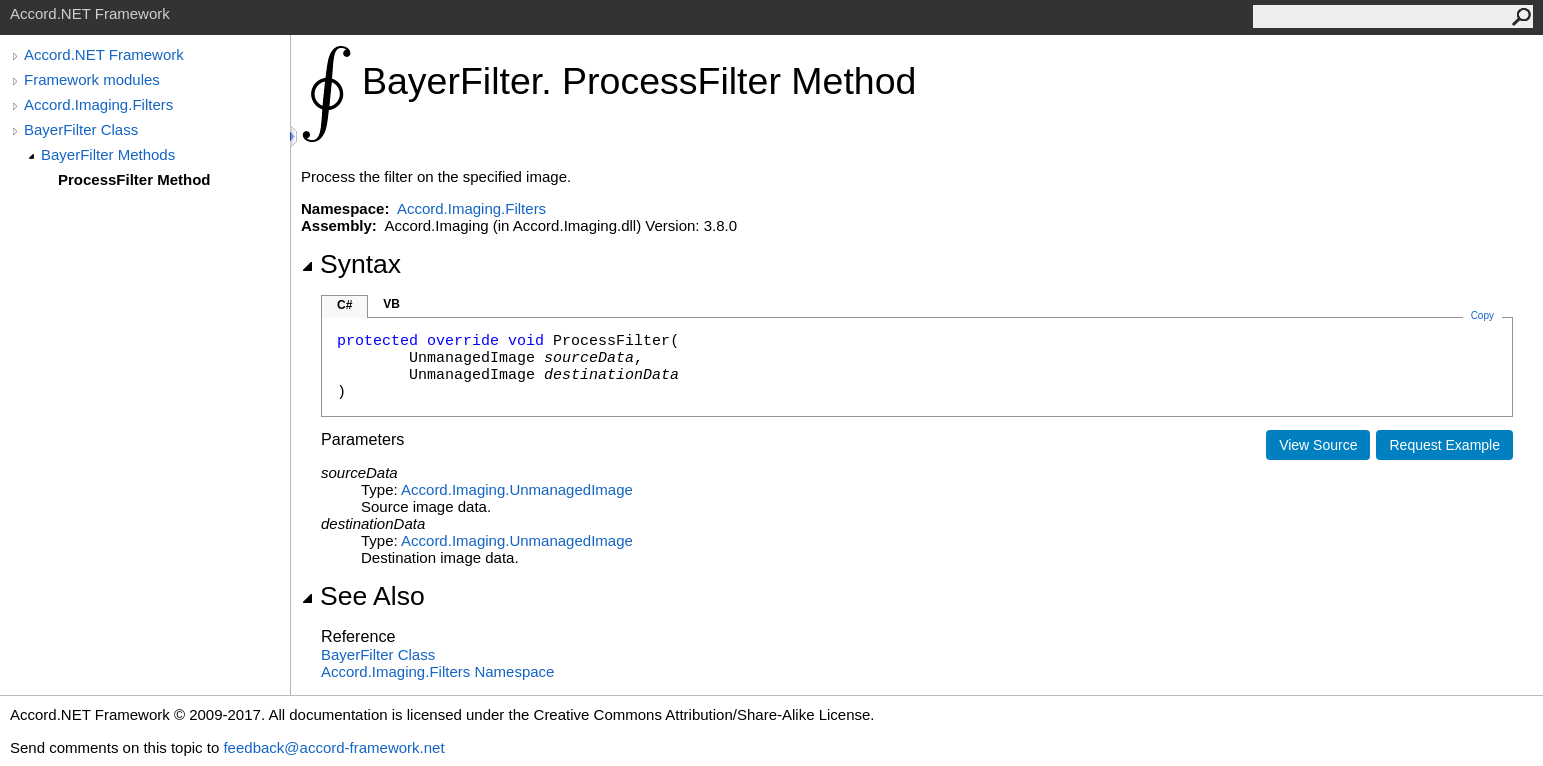  What do you see at coordinates (363, 596) in the screenshot?
I see `See Also` at bounding box center [363, 596].